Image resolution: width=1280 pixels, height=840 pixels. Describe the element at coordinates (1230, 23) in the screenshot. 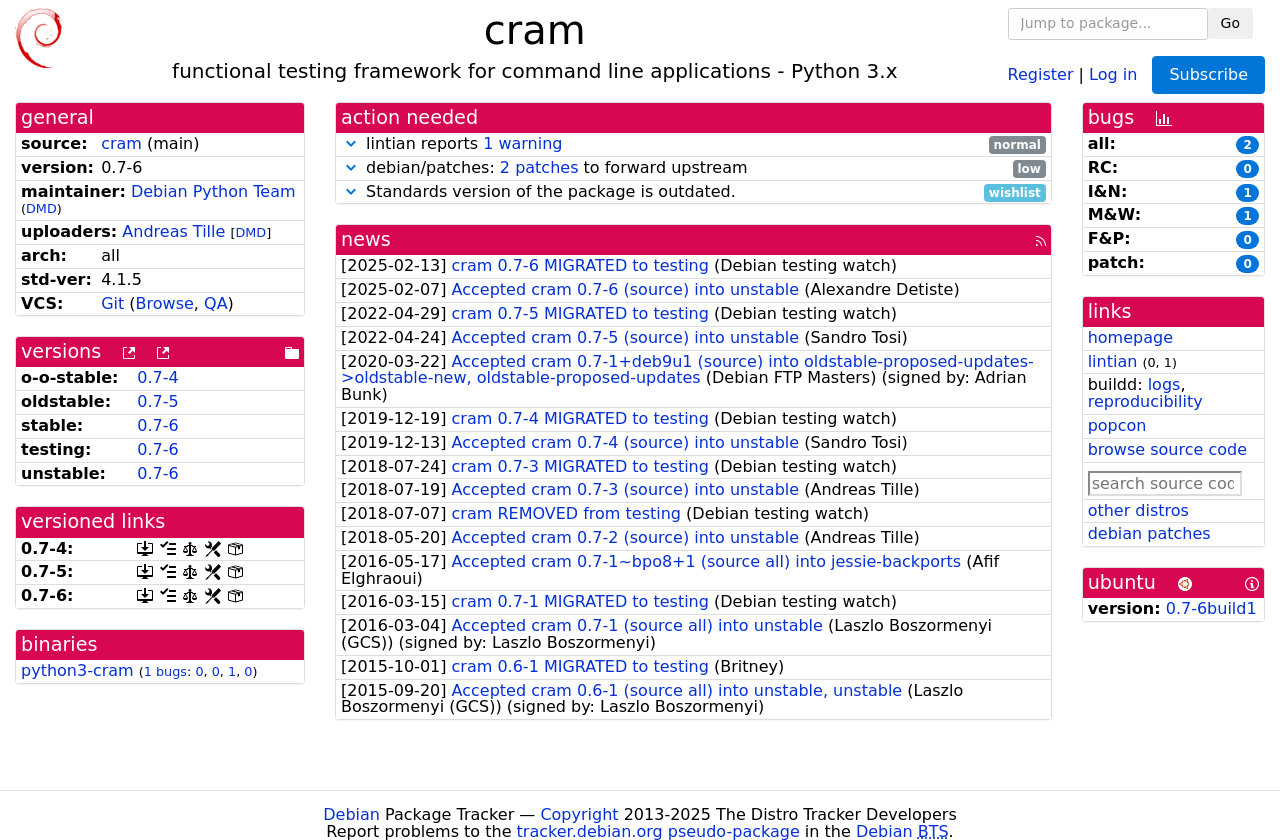

I see `Go` at that location.